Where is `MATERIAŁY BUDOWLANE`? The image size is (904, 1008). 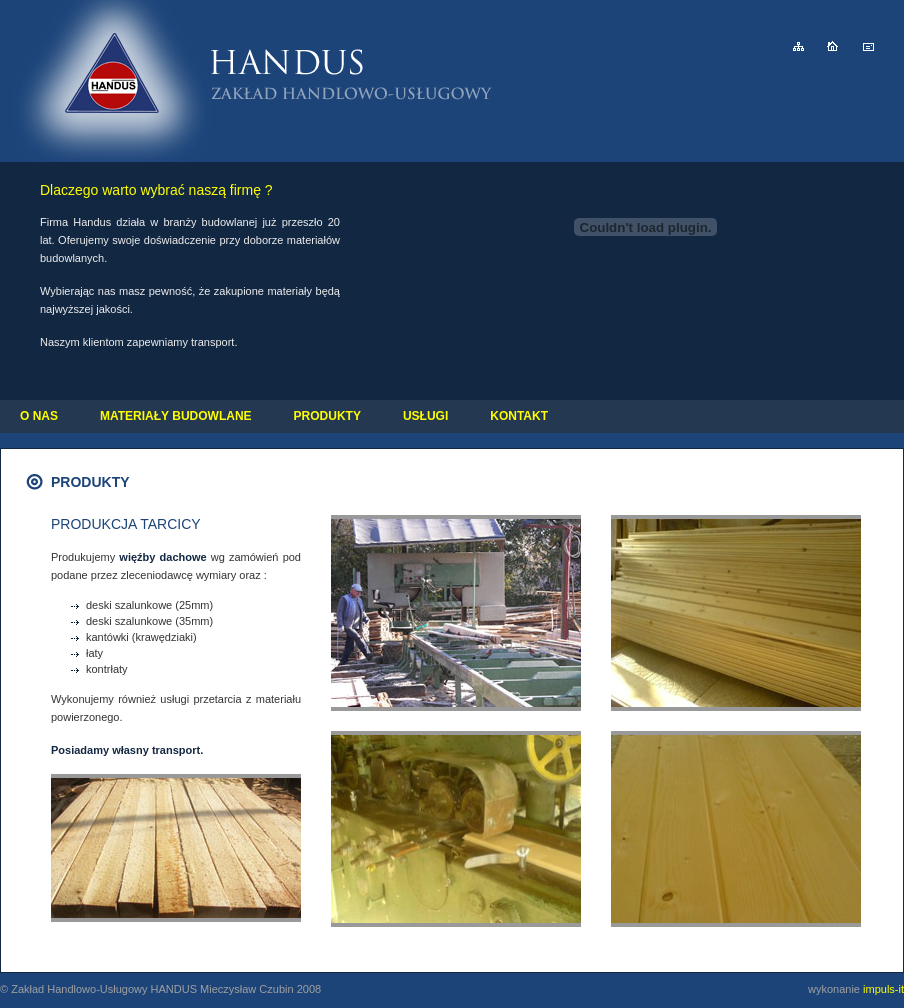
MATERIAŁY BUDOWLANE is located at coordinates (176, 416).